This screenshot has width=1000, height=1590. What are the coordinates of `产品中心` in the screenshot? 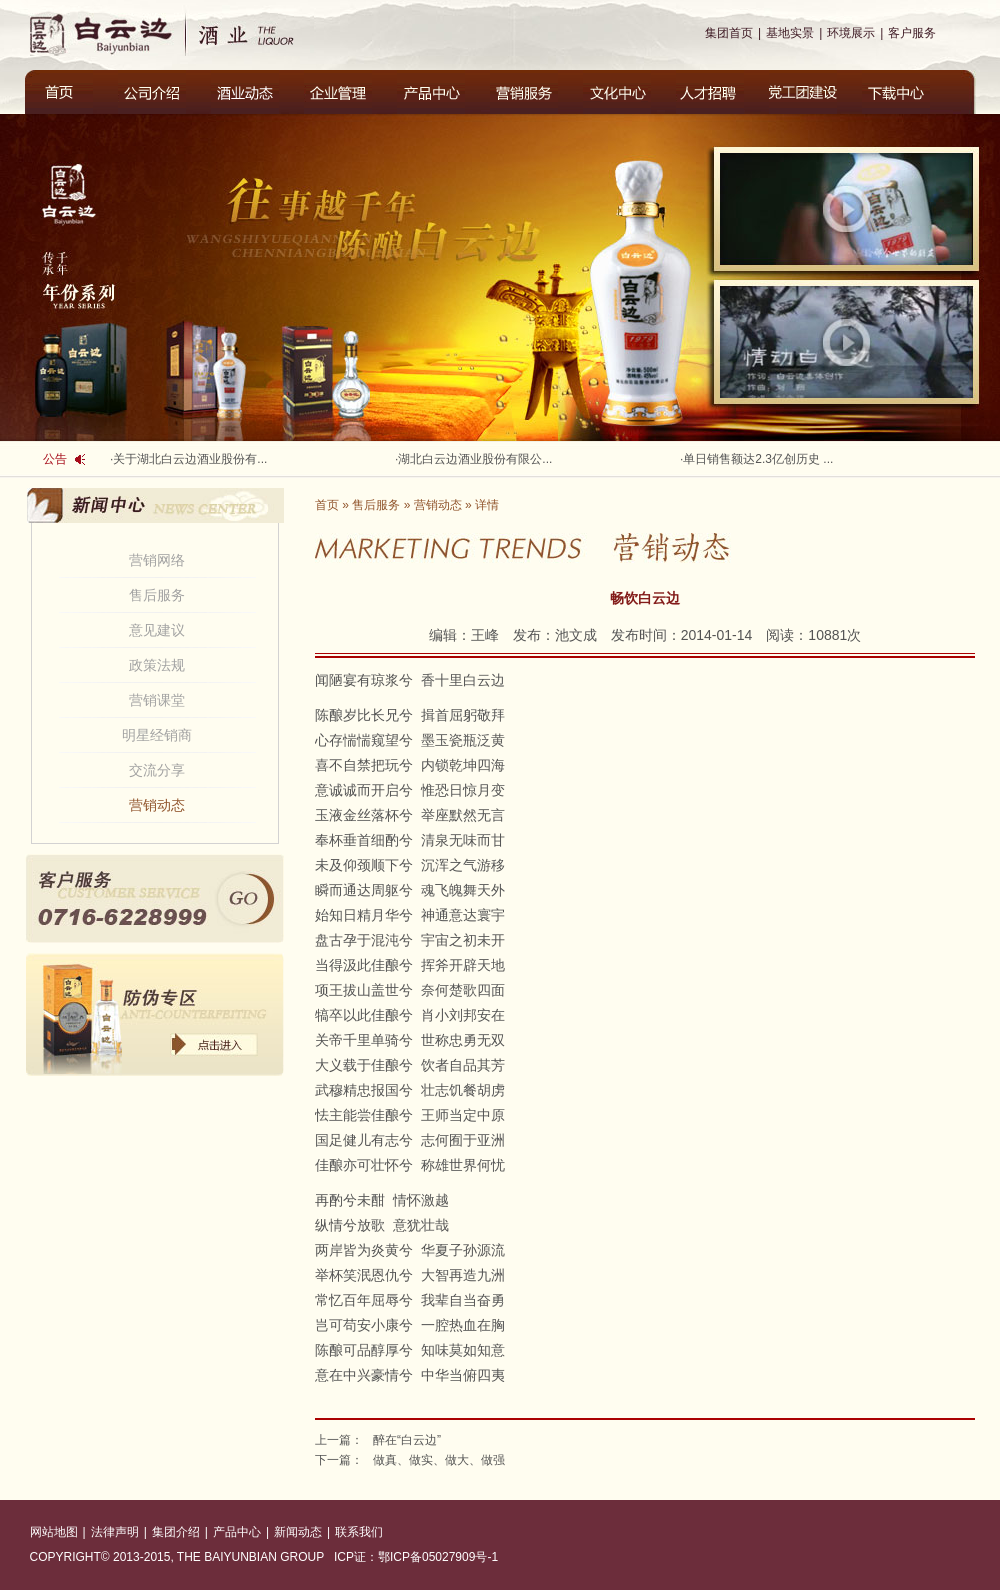 It's located at (237, 1532).